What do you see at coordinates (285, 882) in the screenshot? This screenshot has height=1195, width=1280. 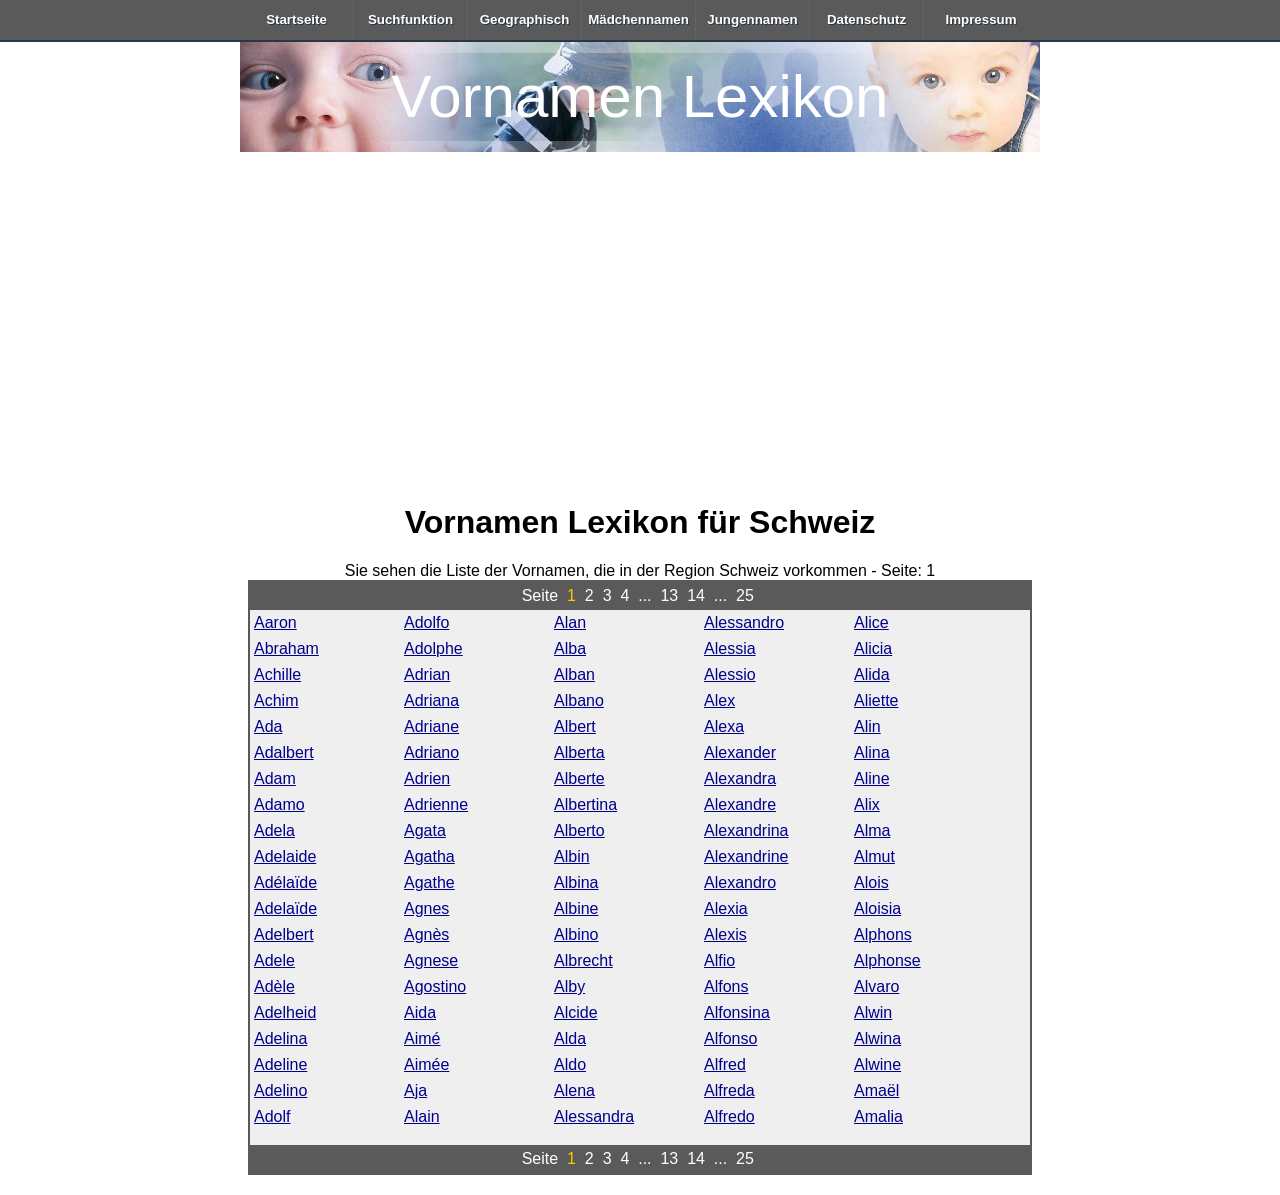 I see `Adélaïde` at bounding box center [285, 882].